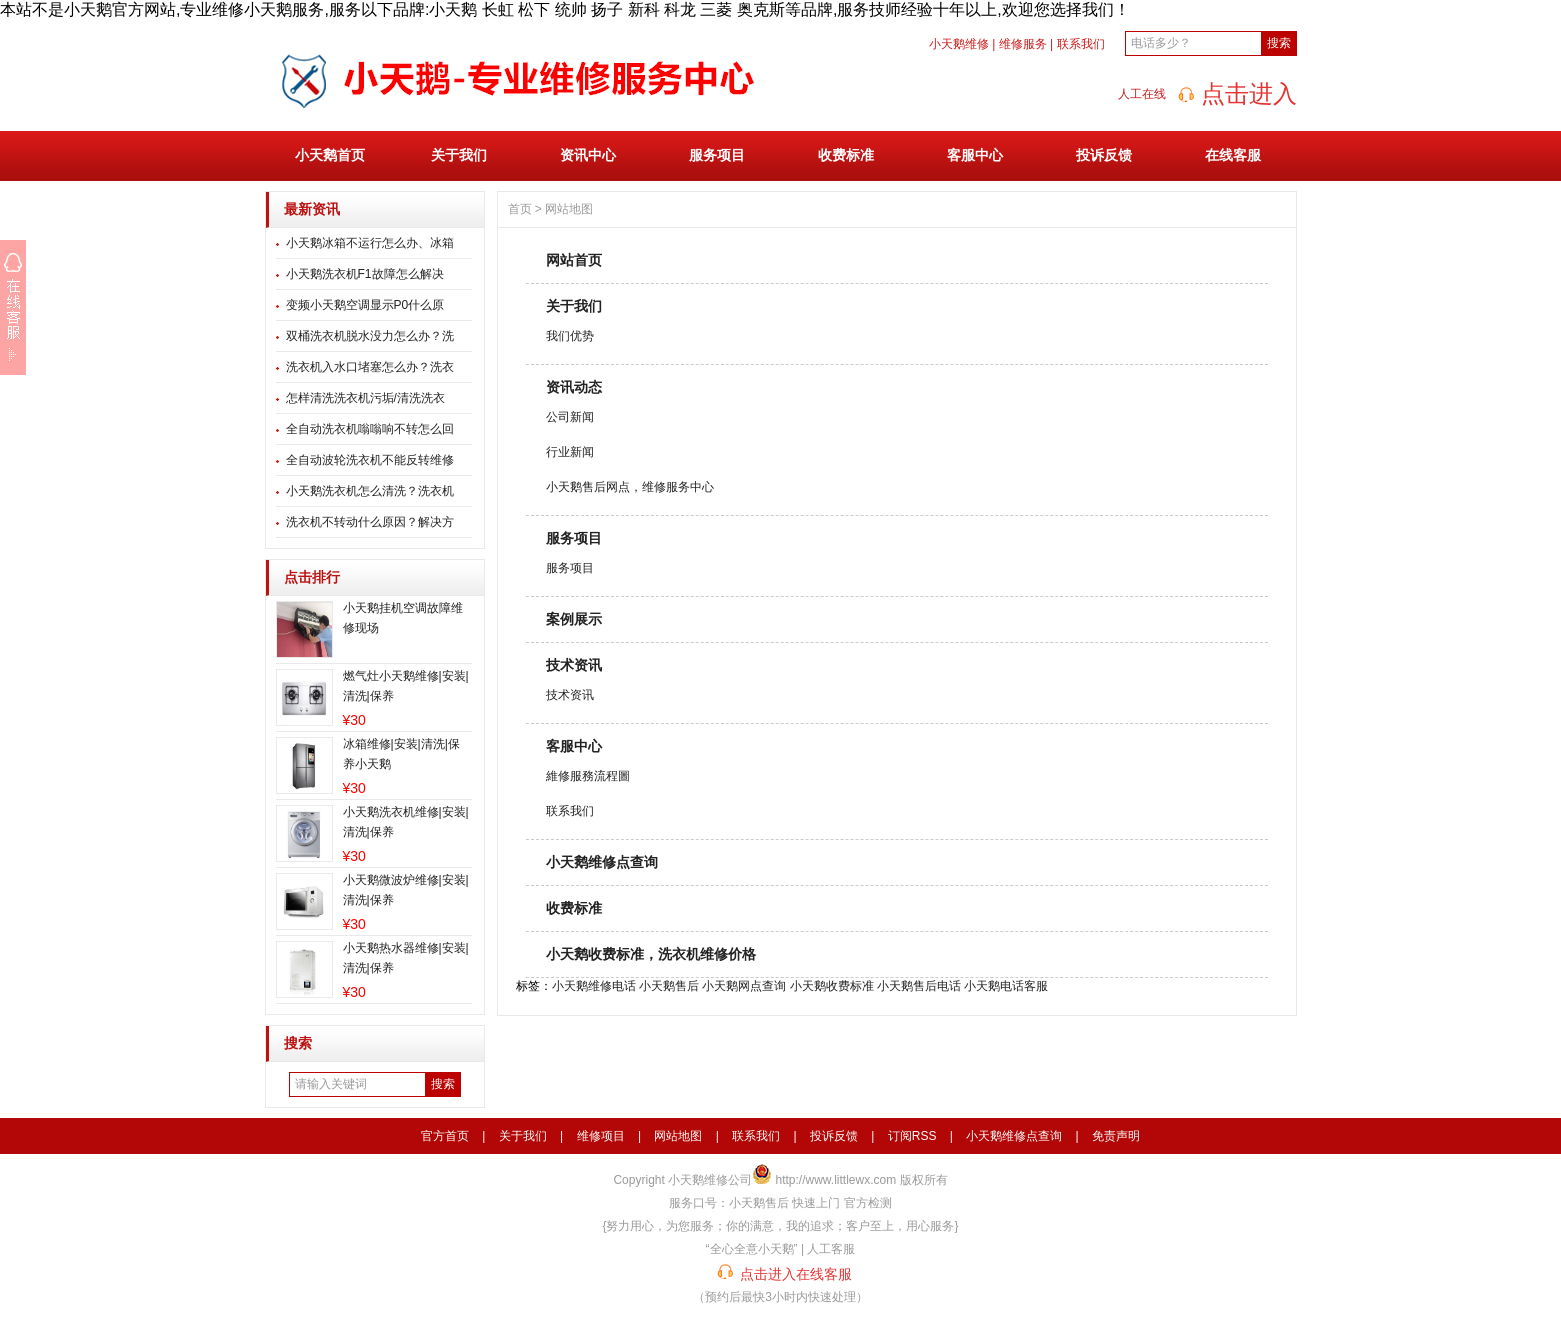 The image size is (1561, 1329). I want to click on http://www.littlewx.com, so click(836, 1180).